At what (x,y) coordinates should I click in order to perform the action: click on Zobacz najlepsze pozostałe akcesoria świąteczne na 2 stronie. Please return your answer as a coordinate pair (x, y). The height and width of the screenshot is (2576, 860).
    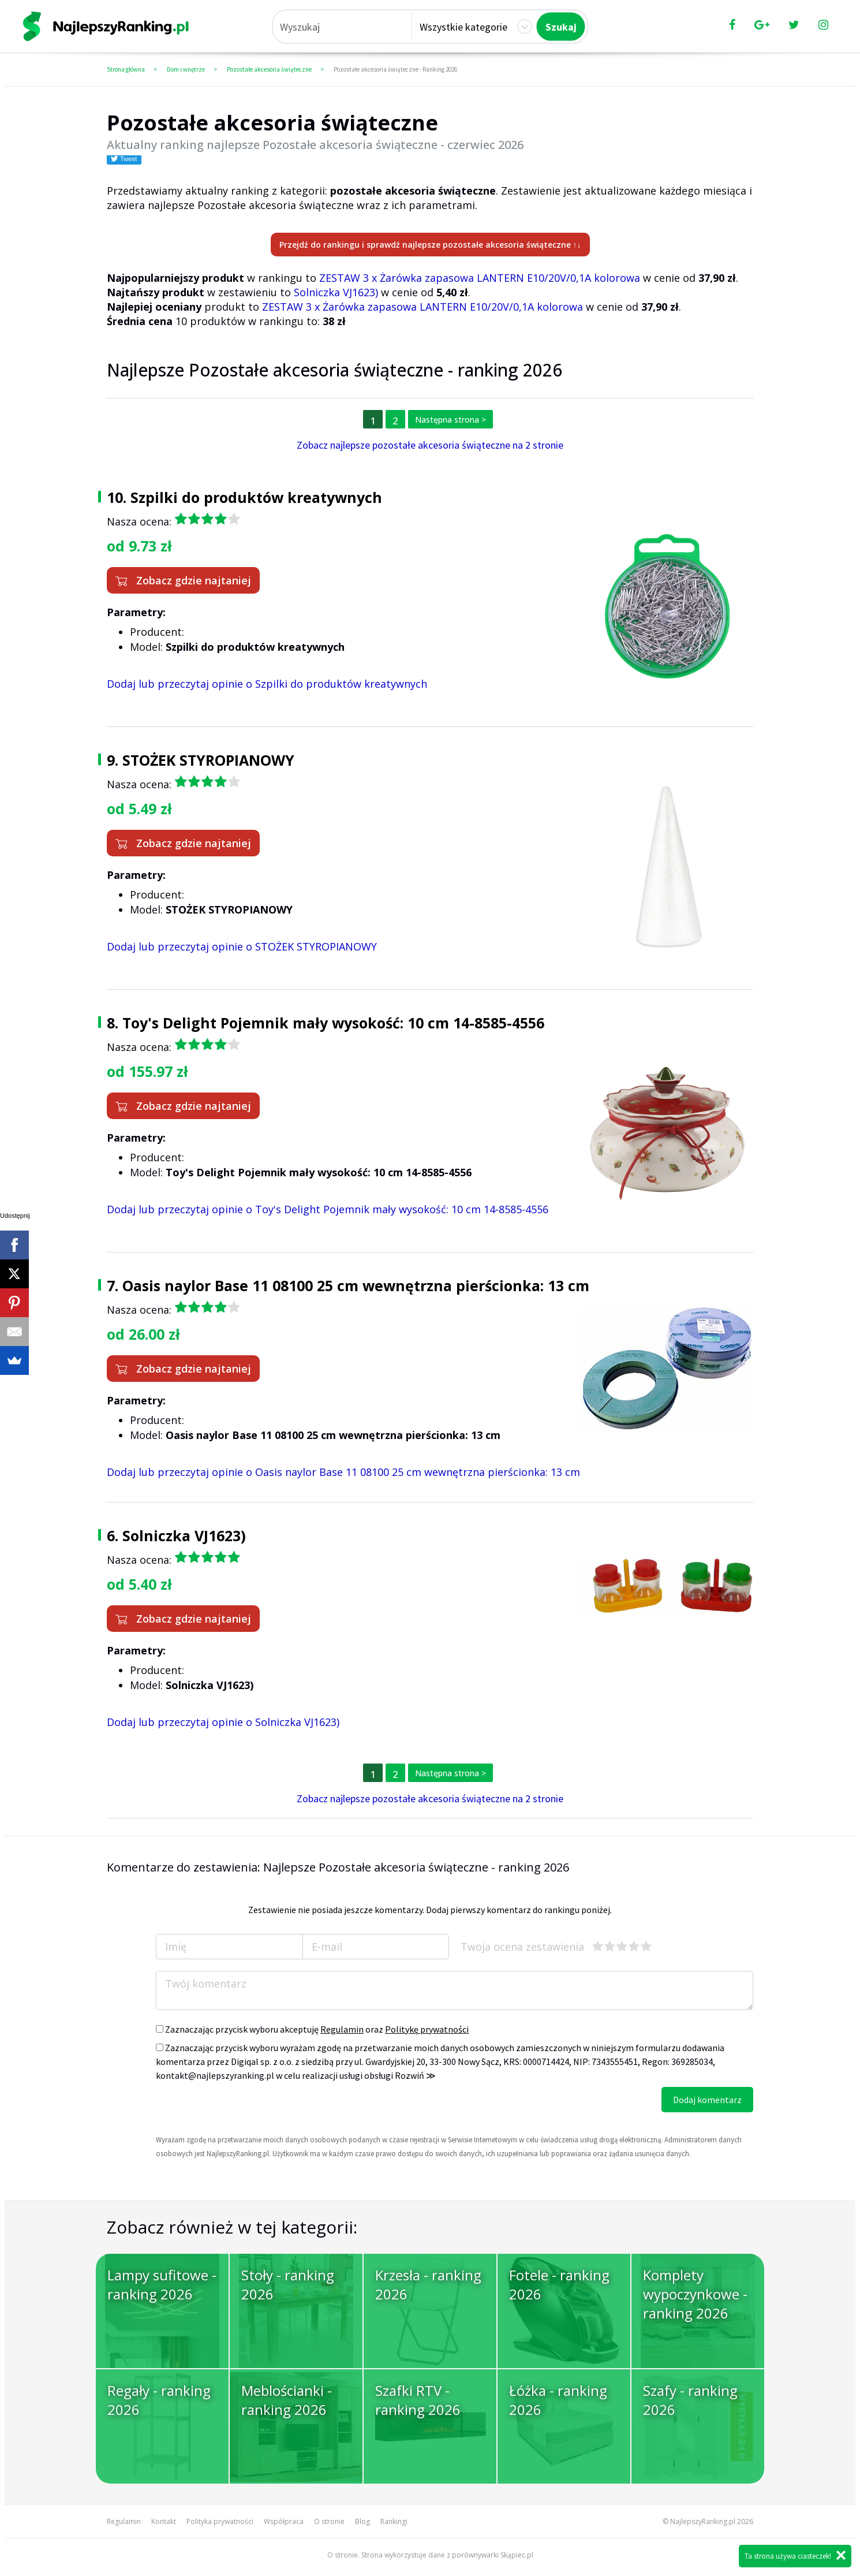
    Looking at the image, I should click on (430, 445).